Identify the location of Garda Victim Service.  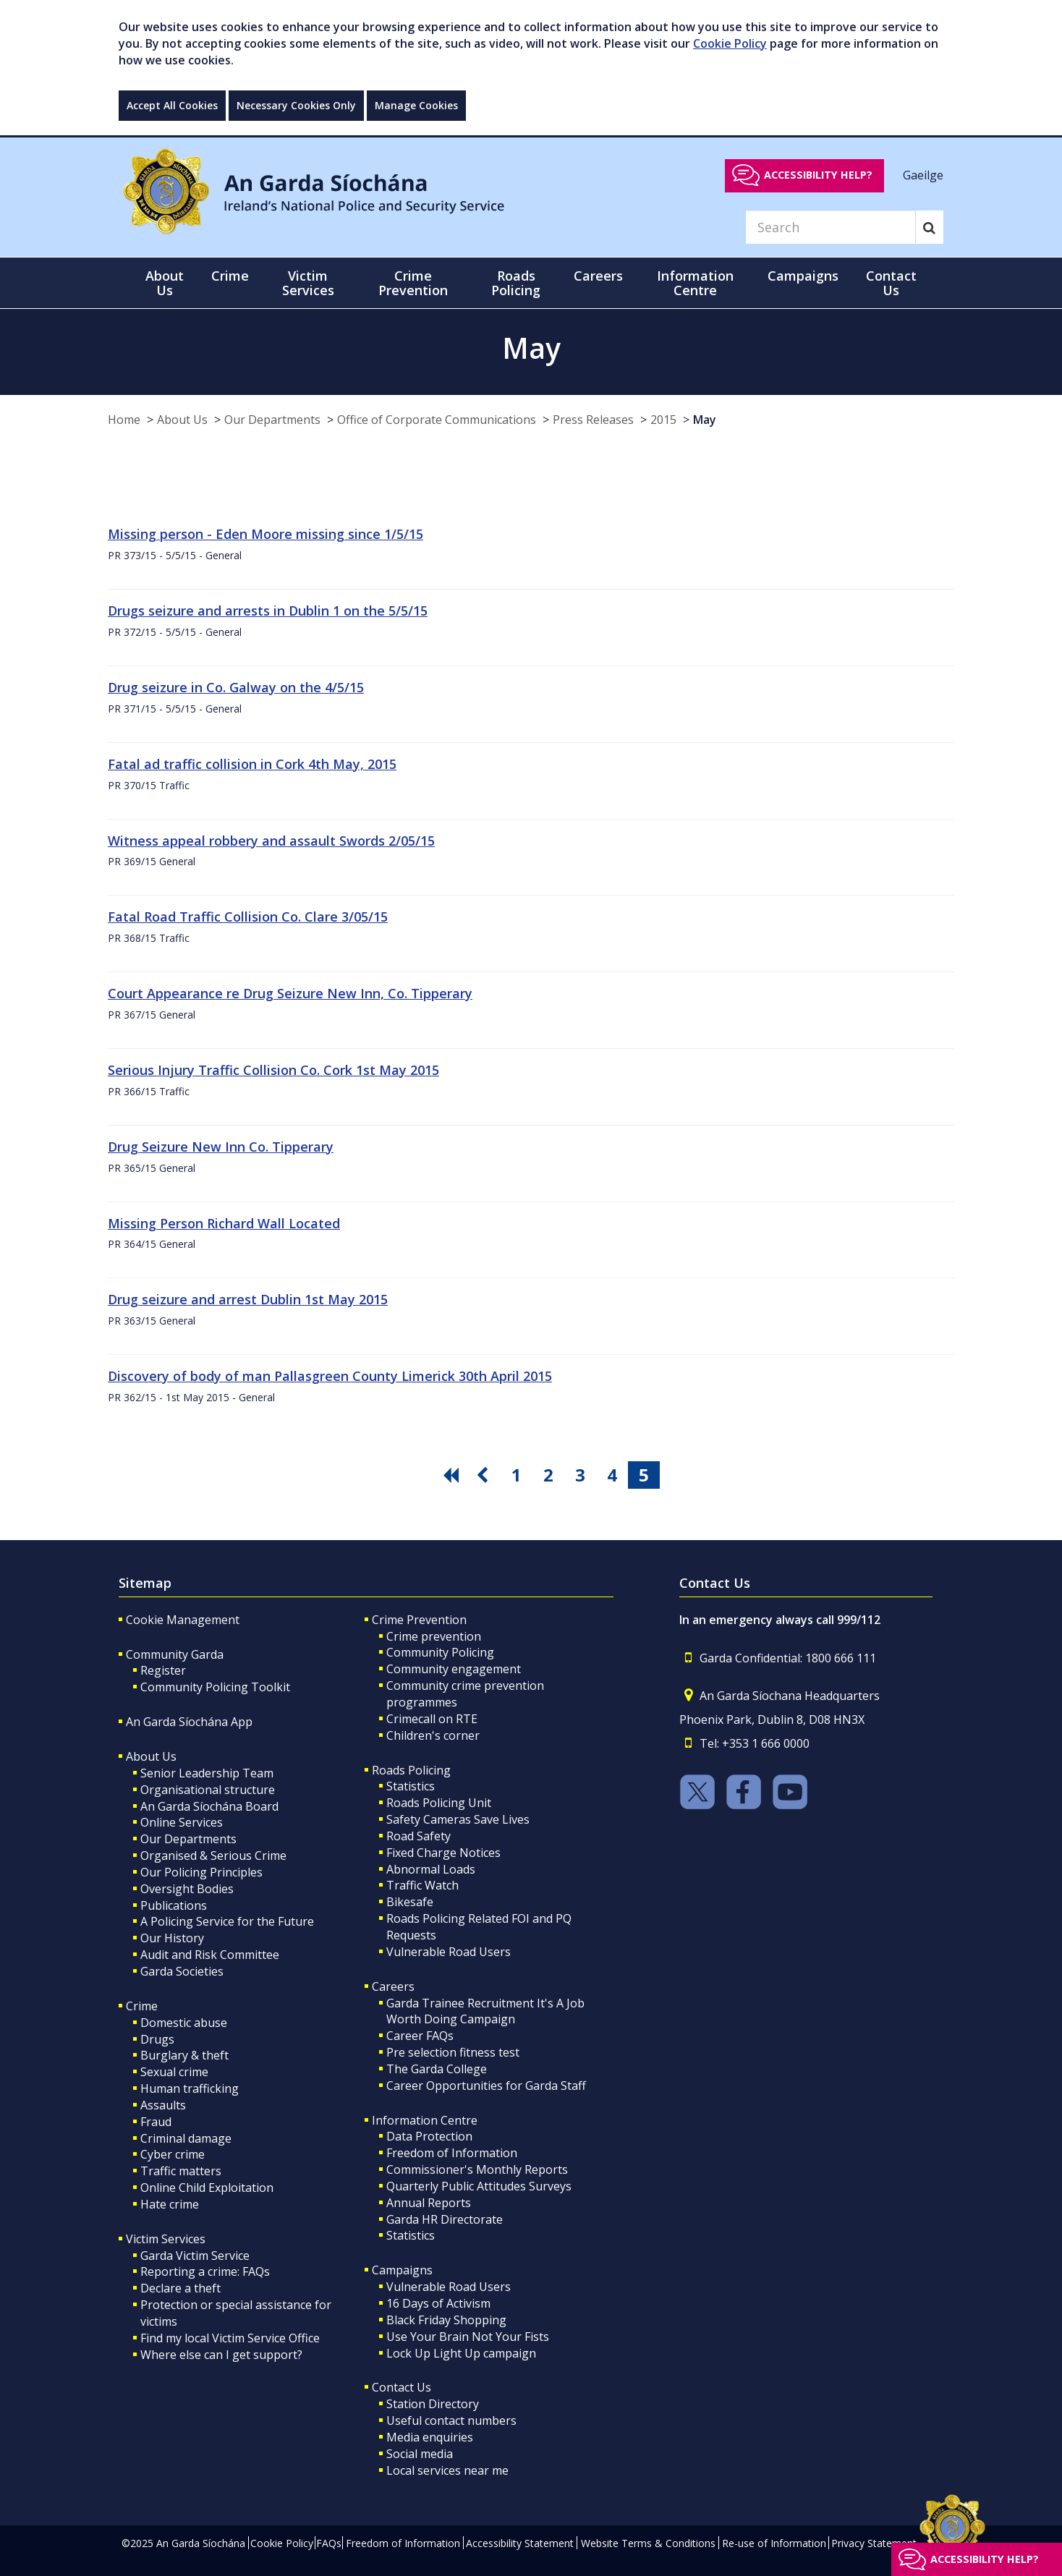
(195, 2255).